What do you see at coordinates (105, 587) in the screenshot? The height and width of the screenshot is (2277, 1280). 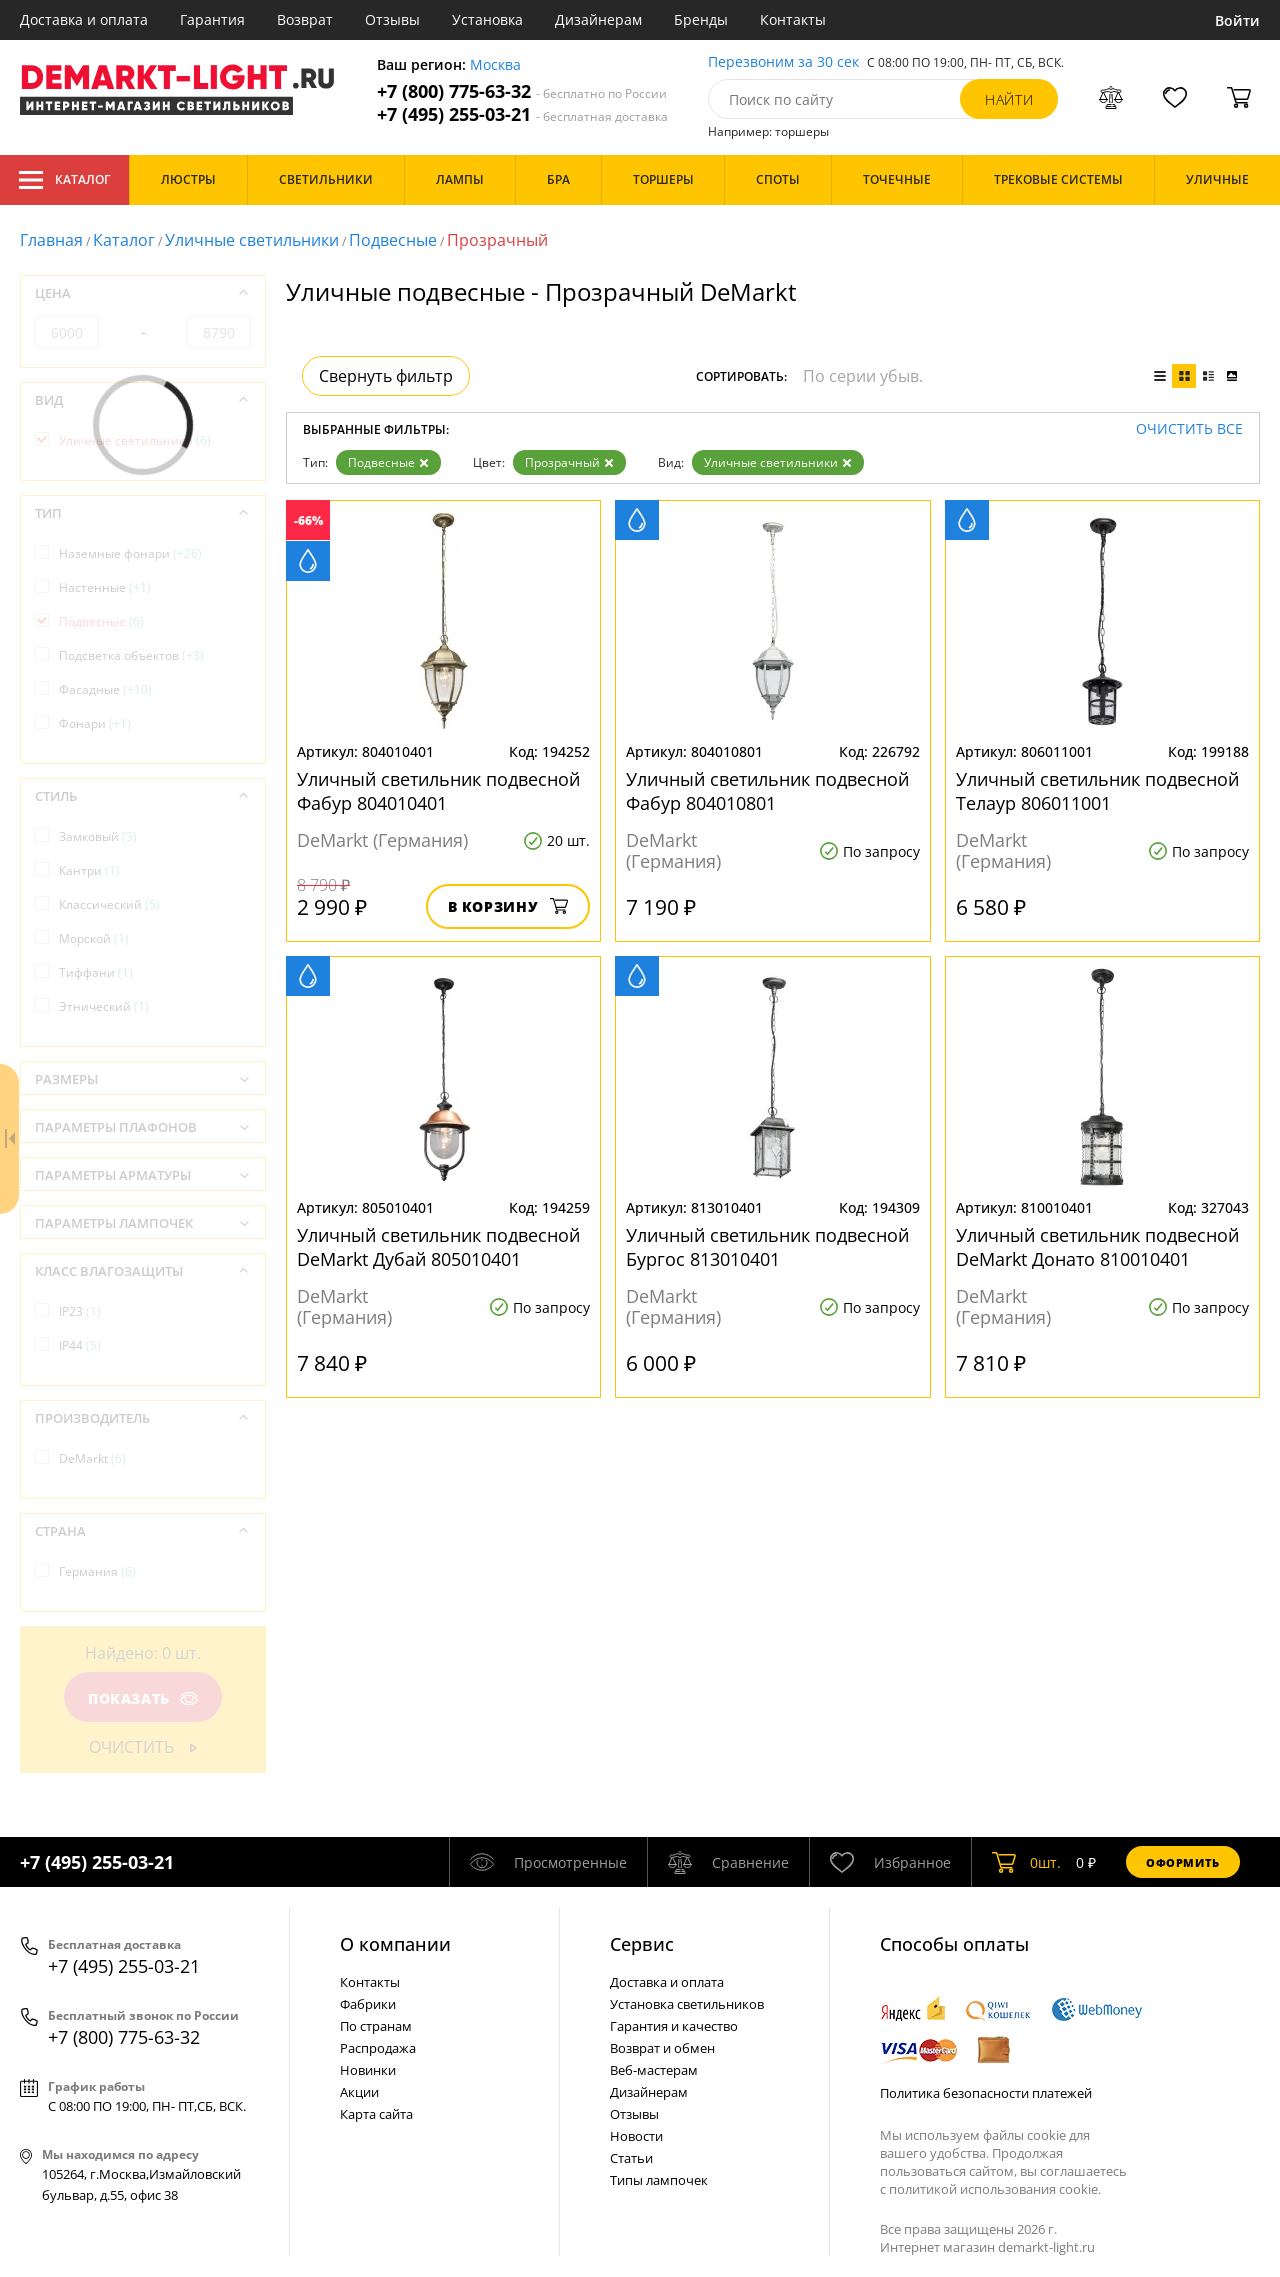 I see `Настенные` at bounding box center [105, 587].